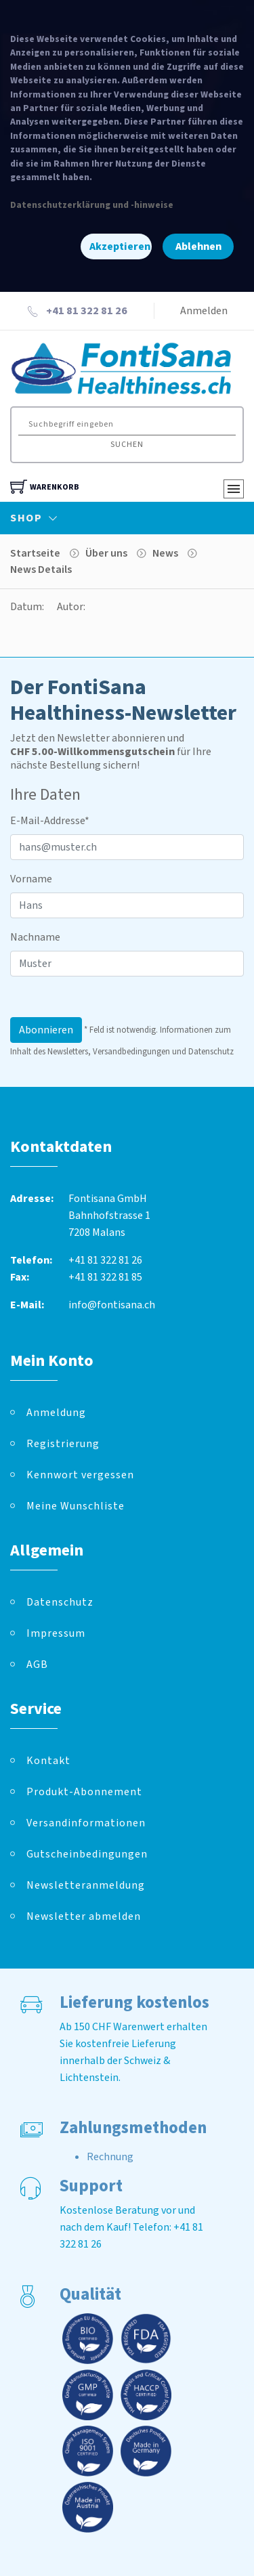  I want to click on Datenschutzerklärung und -hinweise, so click(91, 204).